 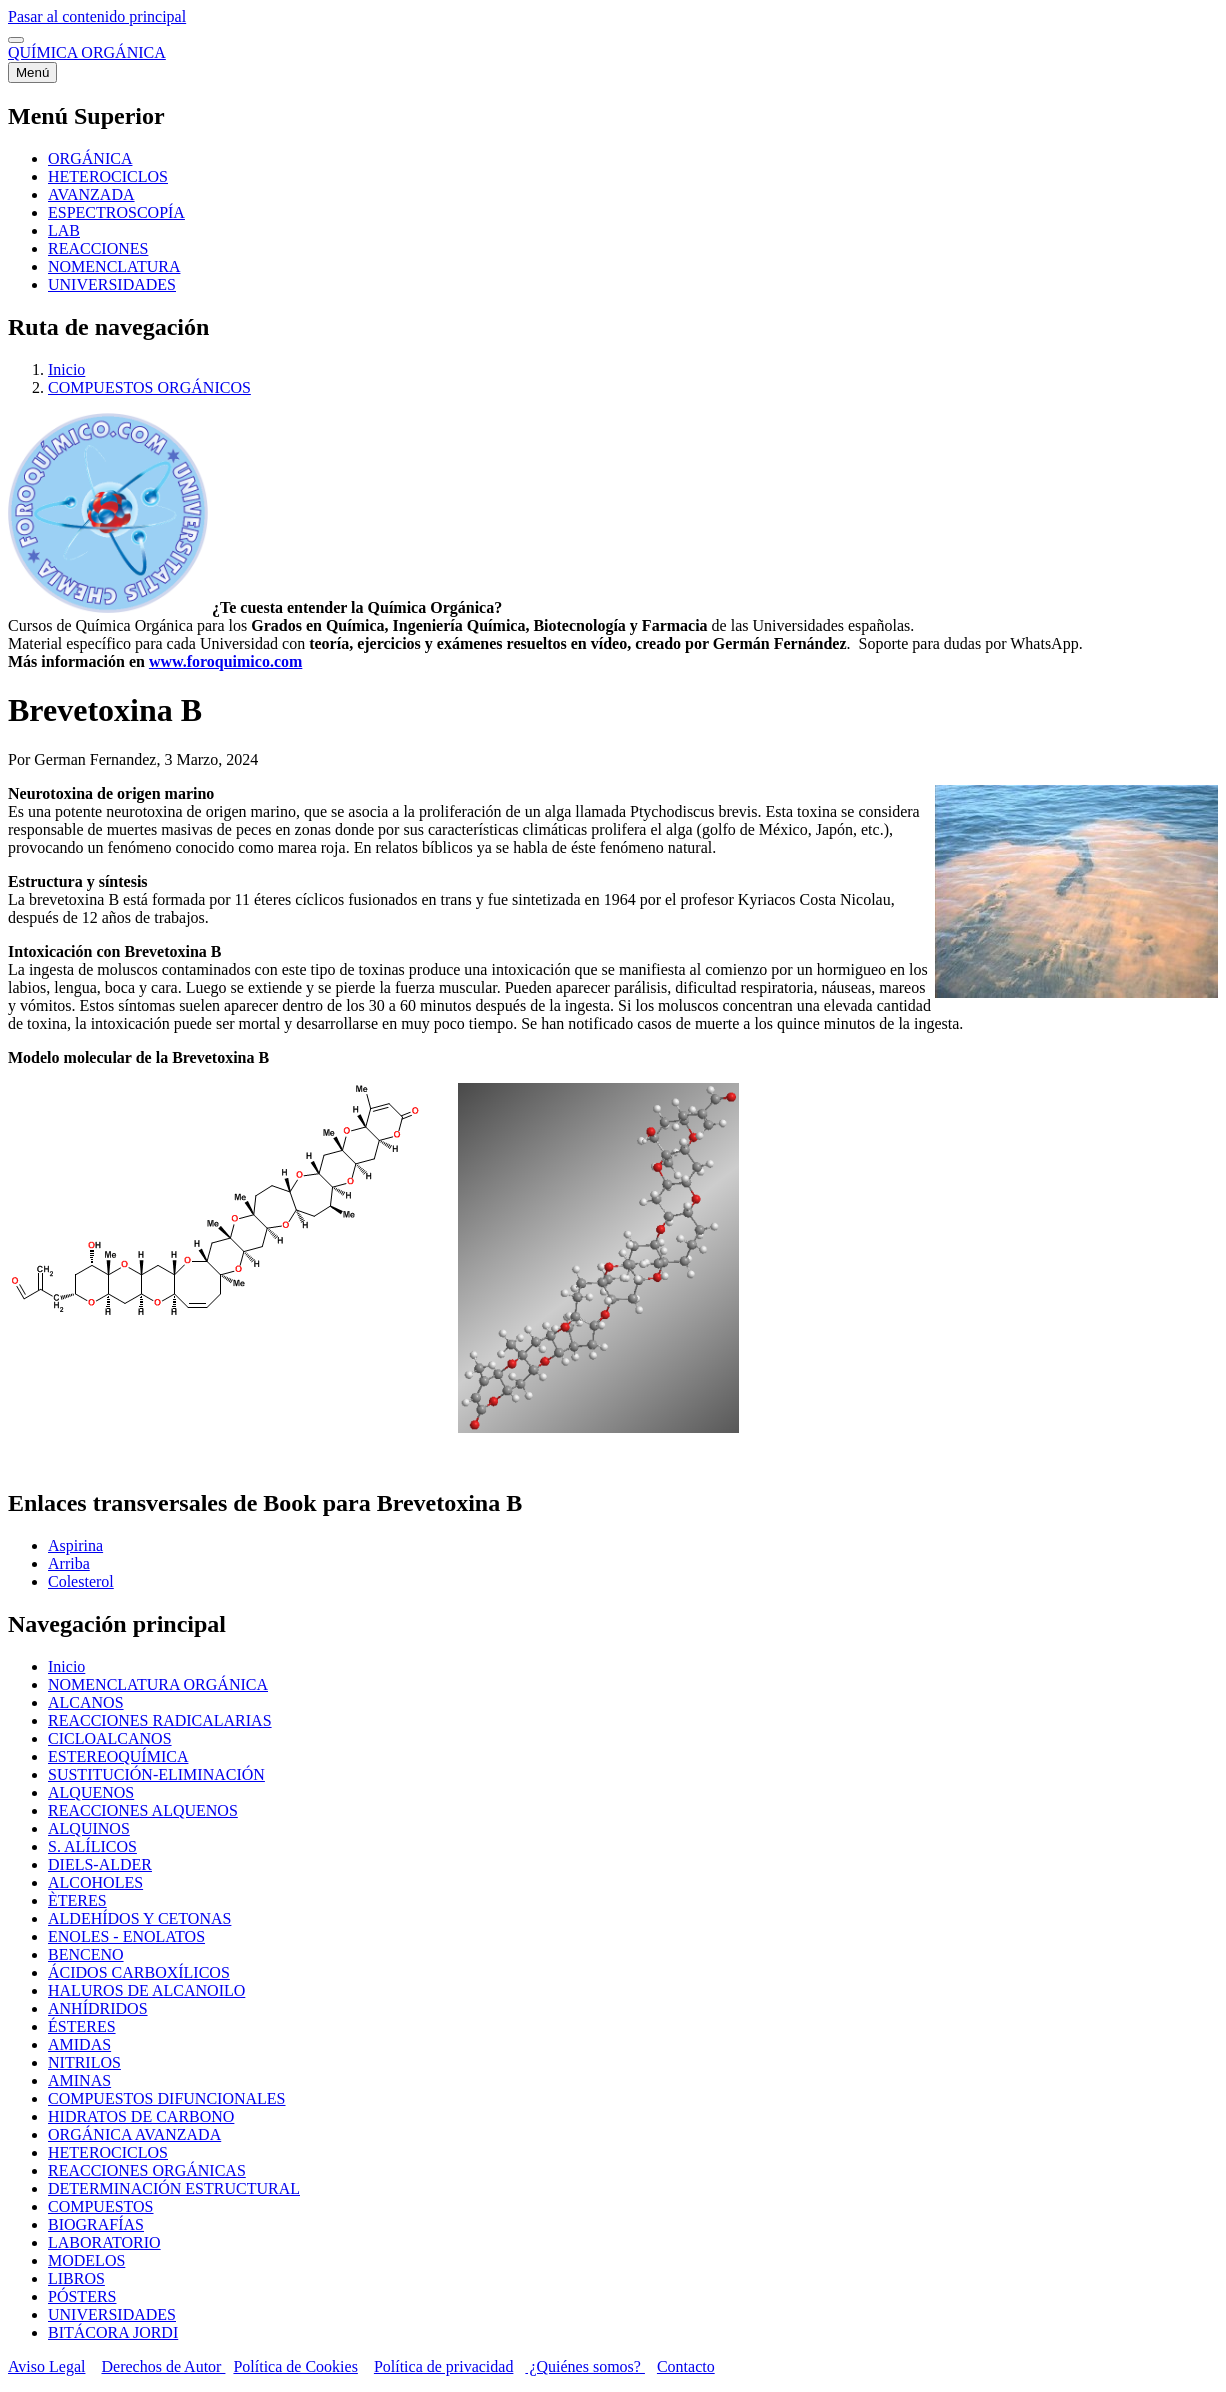 I want to click on [switch], so click(x=16, y=40).